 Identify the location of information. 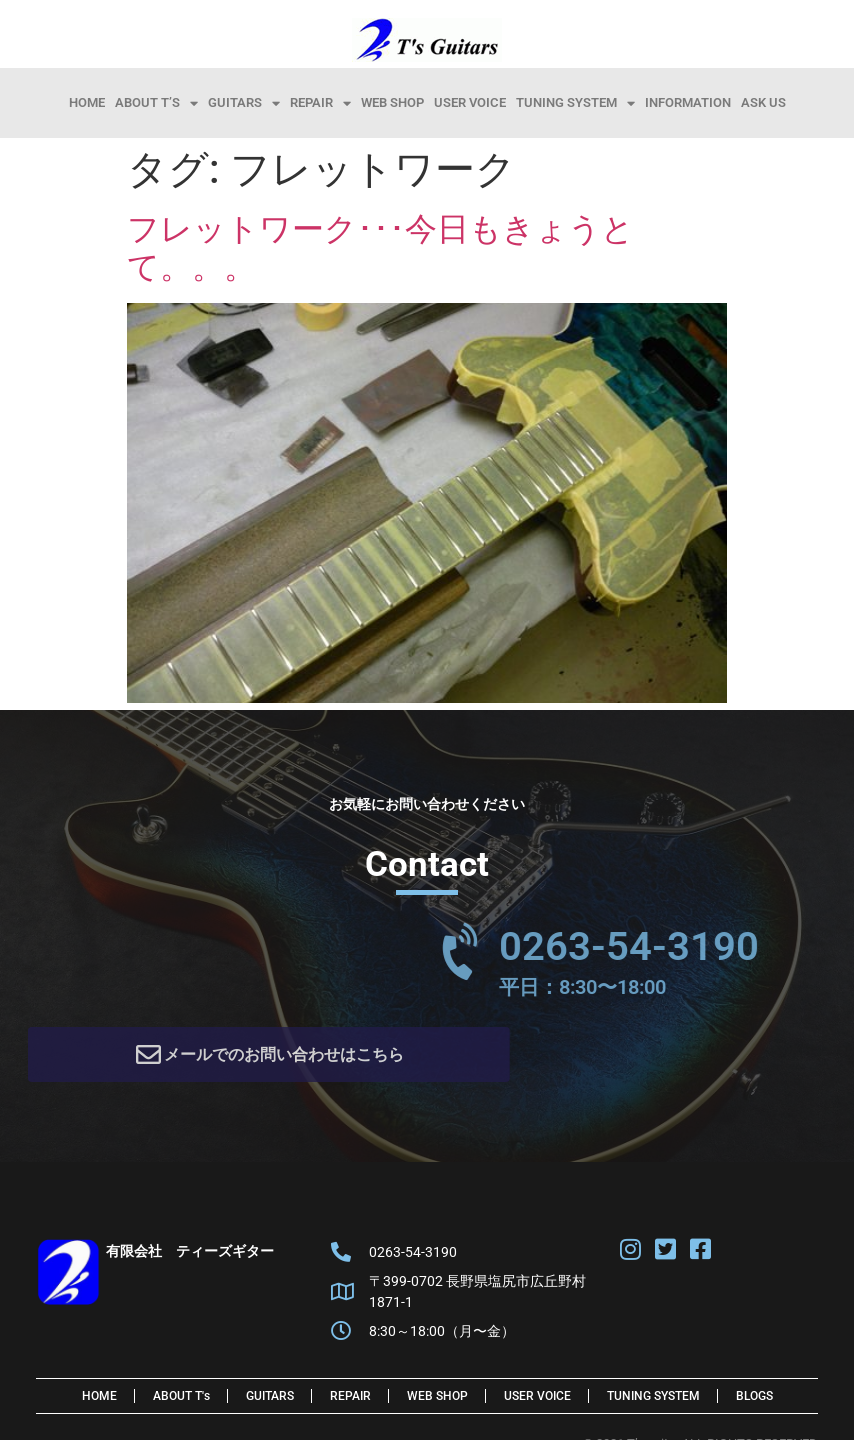
(688, 102).